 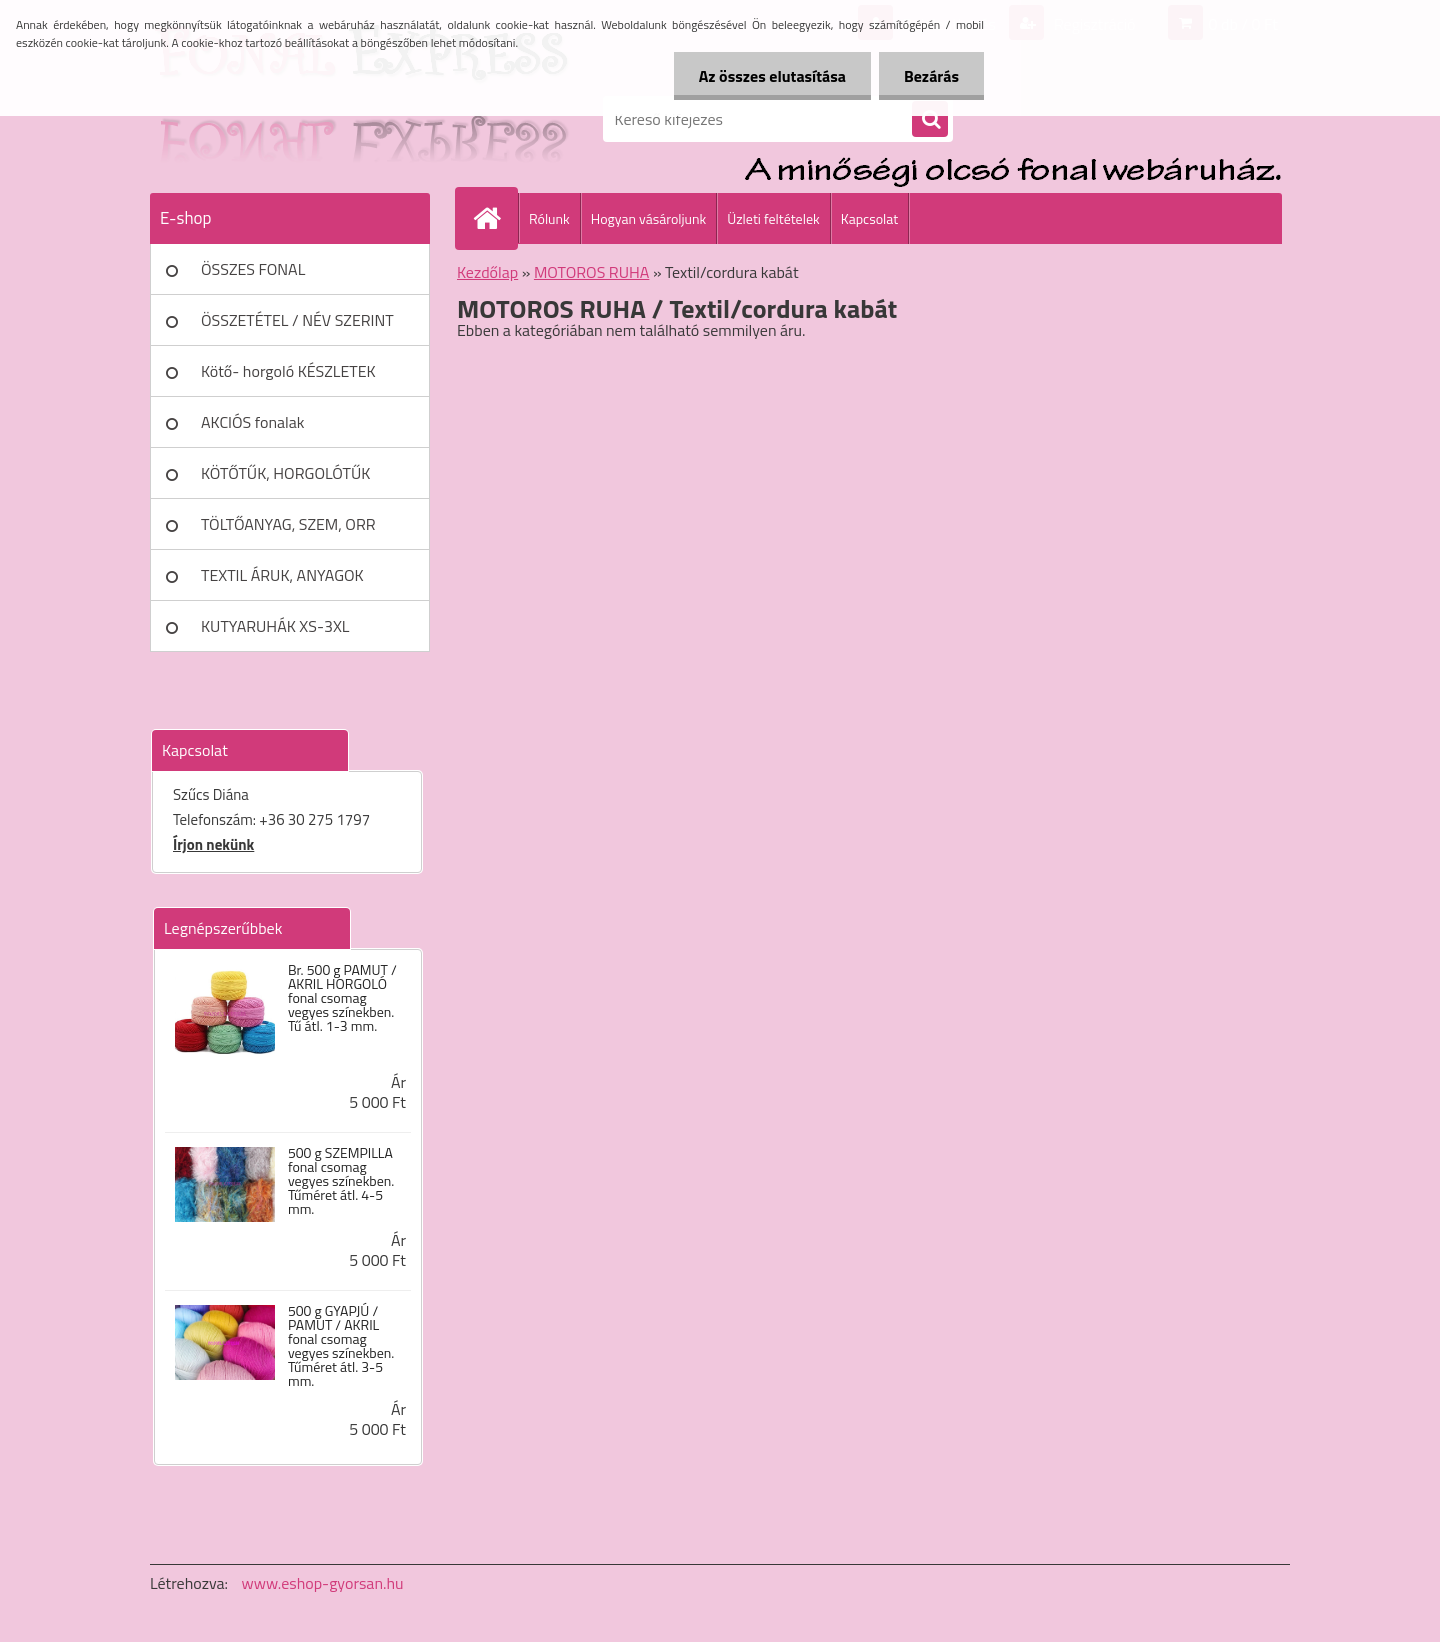 I want to click on KÖTŐTŰK, HORGOLÓTŰK, so click(x=285, y=473).